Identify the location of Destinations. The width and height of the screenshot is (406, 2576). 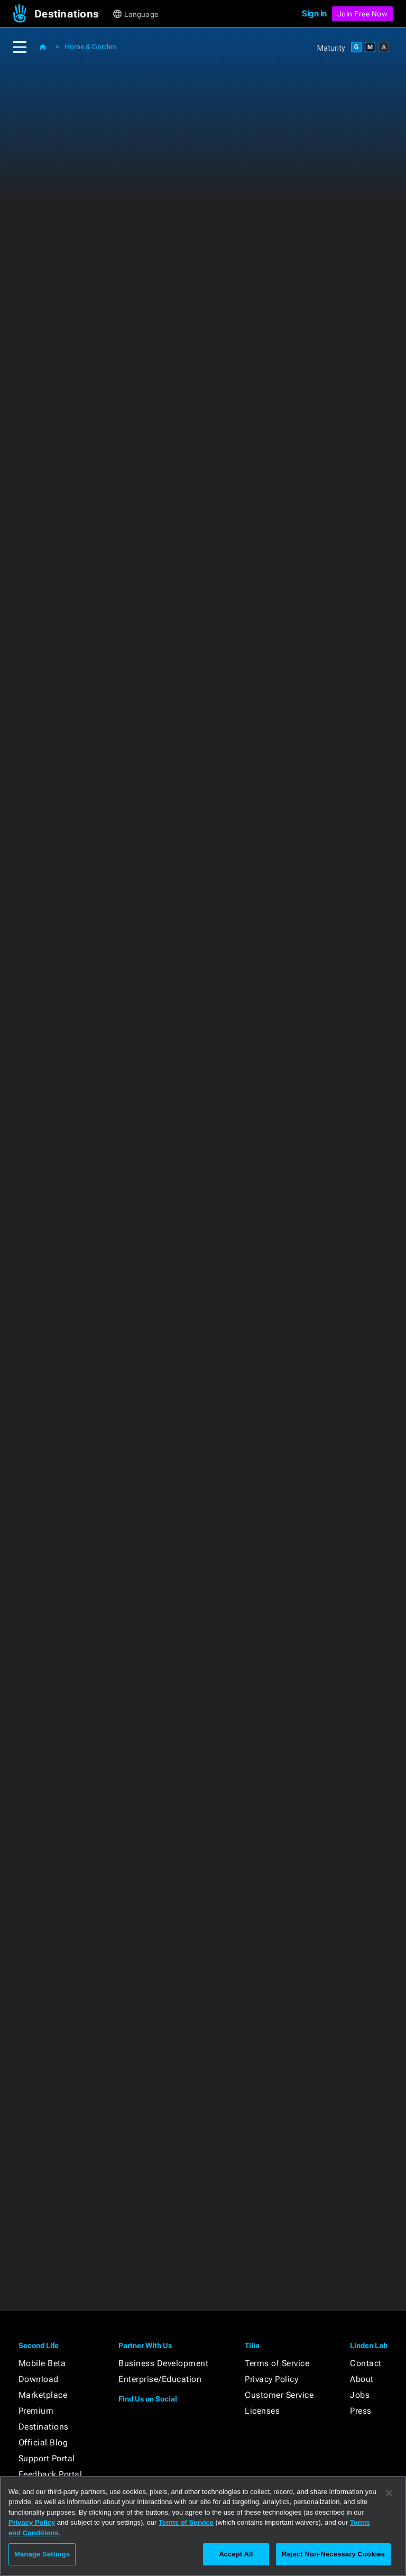
(44, 2427).